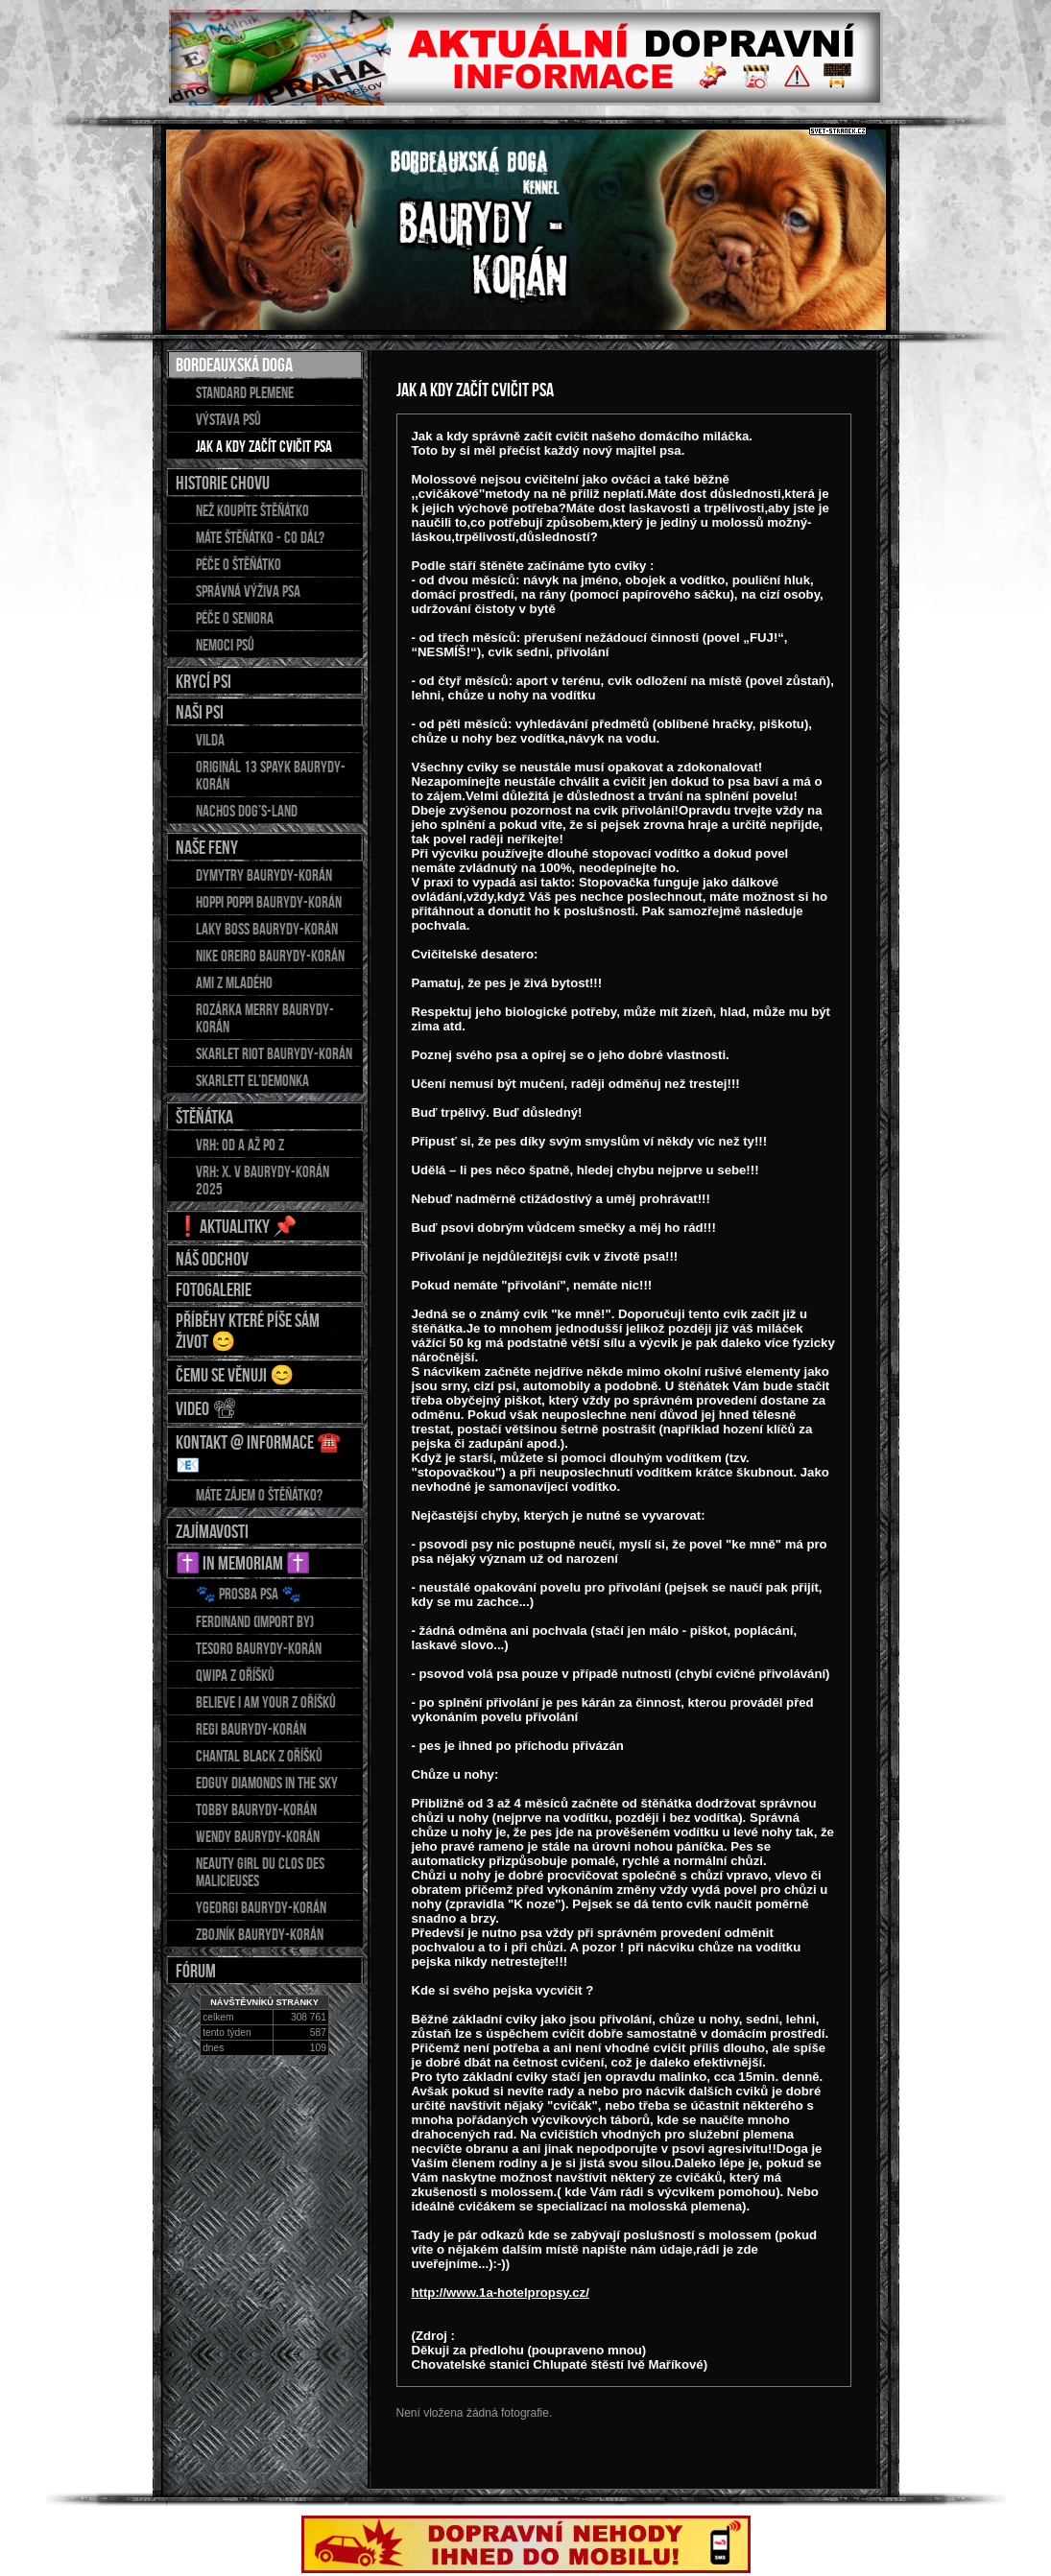 This screenshot has width=1051, height=2576. What do you see at coordinates (267, 928) in the screenshot?
I see `LAKY BOSS Baurydy-Korán` at bounding box center [267, 928].